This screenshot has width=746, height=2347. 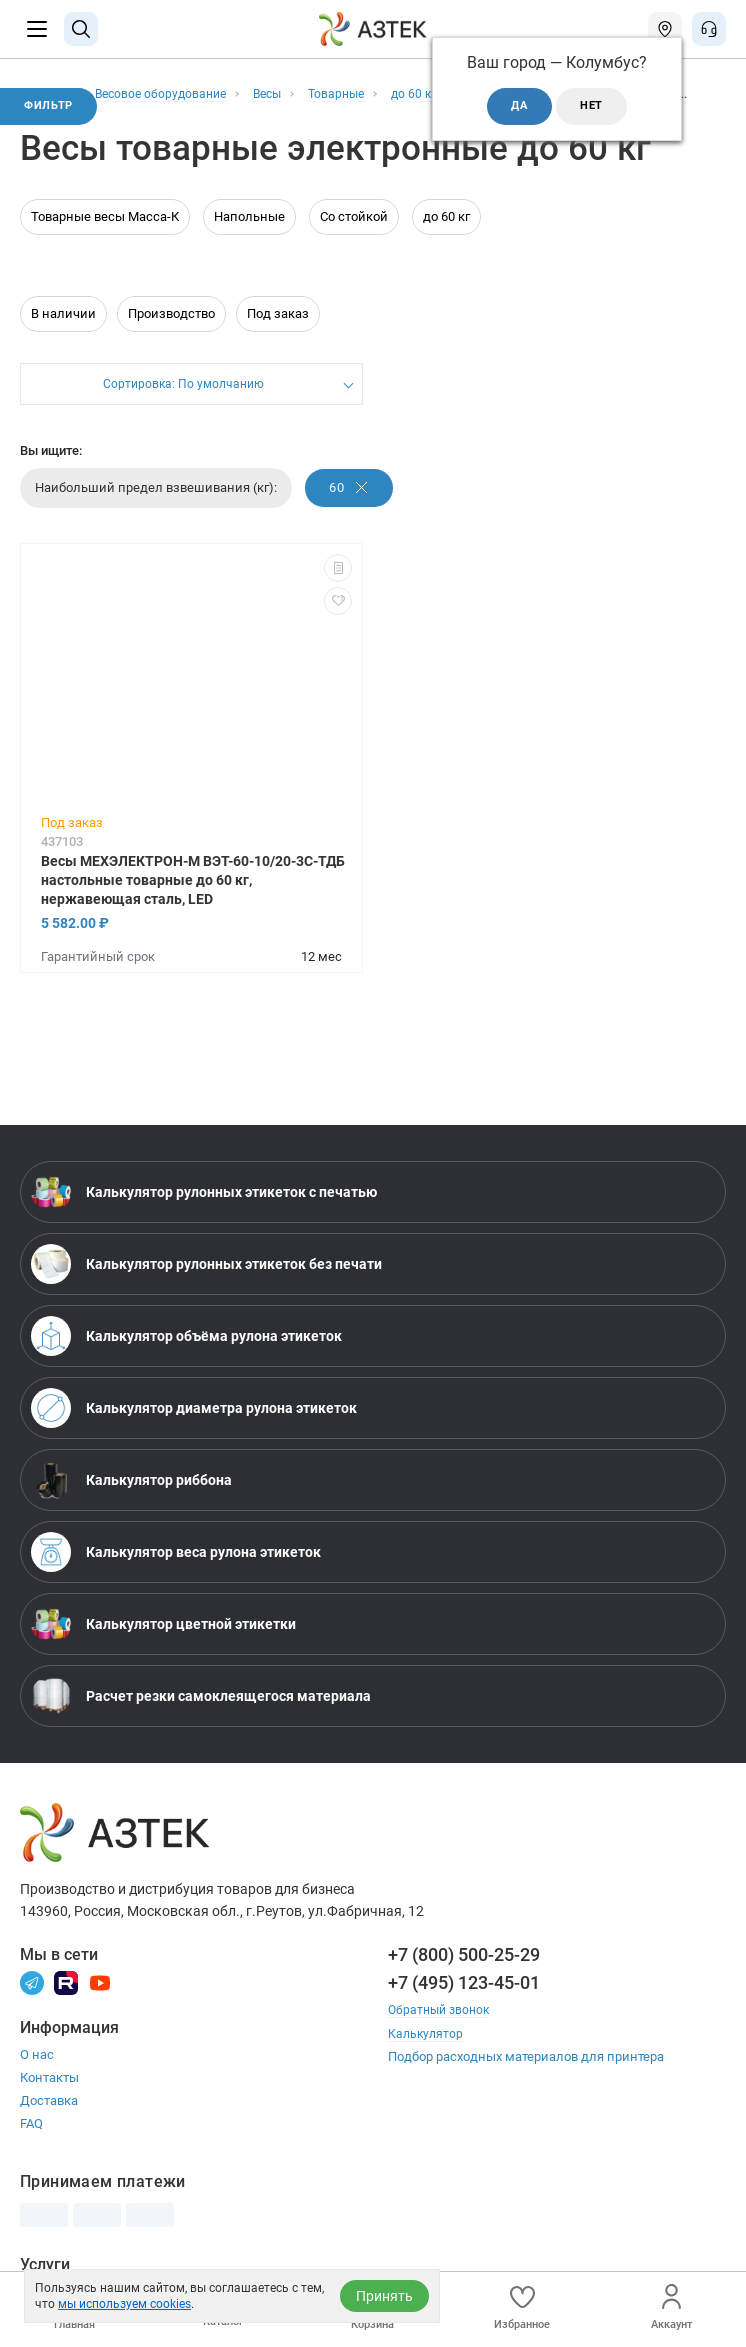 What do you see at coordinates (171, 333) in the screenshot?
I see `Производство` at bounding box center [171, 333].